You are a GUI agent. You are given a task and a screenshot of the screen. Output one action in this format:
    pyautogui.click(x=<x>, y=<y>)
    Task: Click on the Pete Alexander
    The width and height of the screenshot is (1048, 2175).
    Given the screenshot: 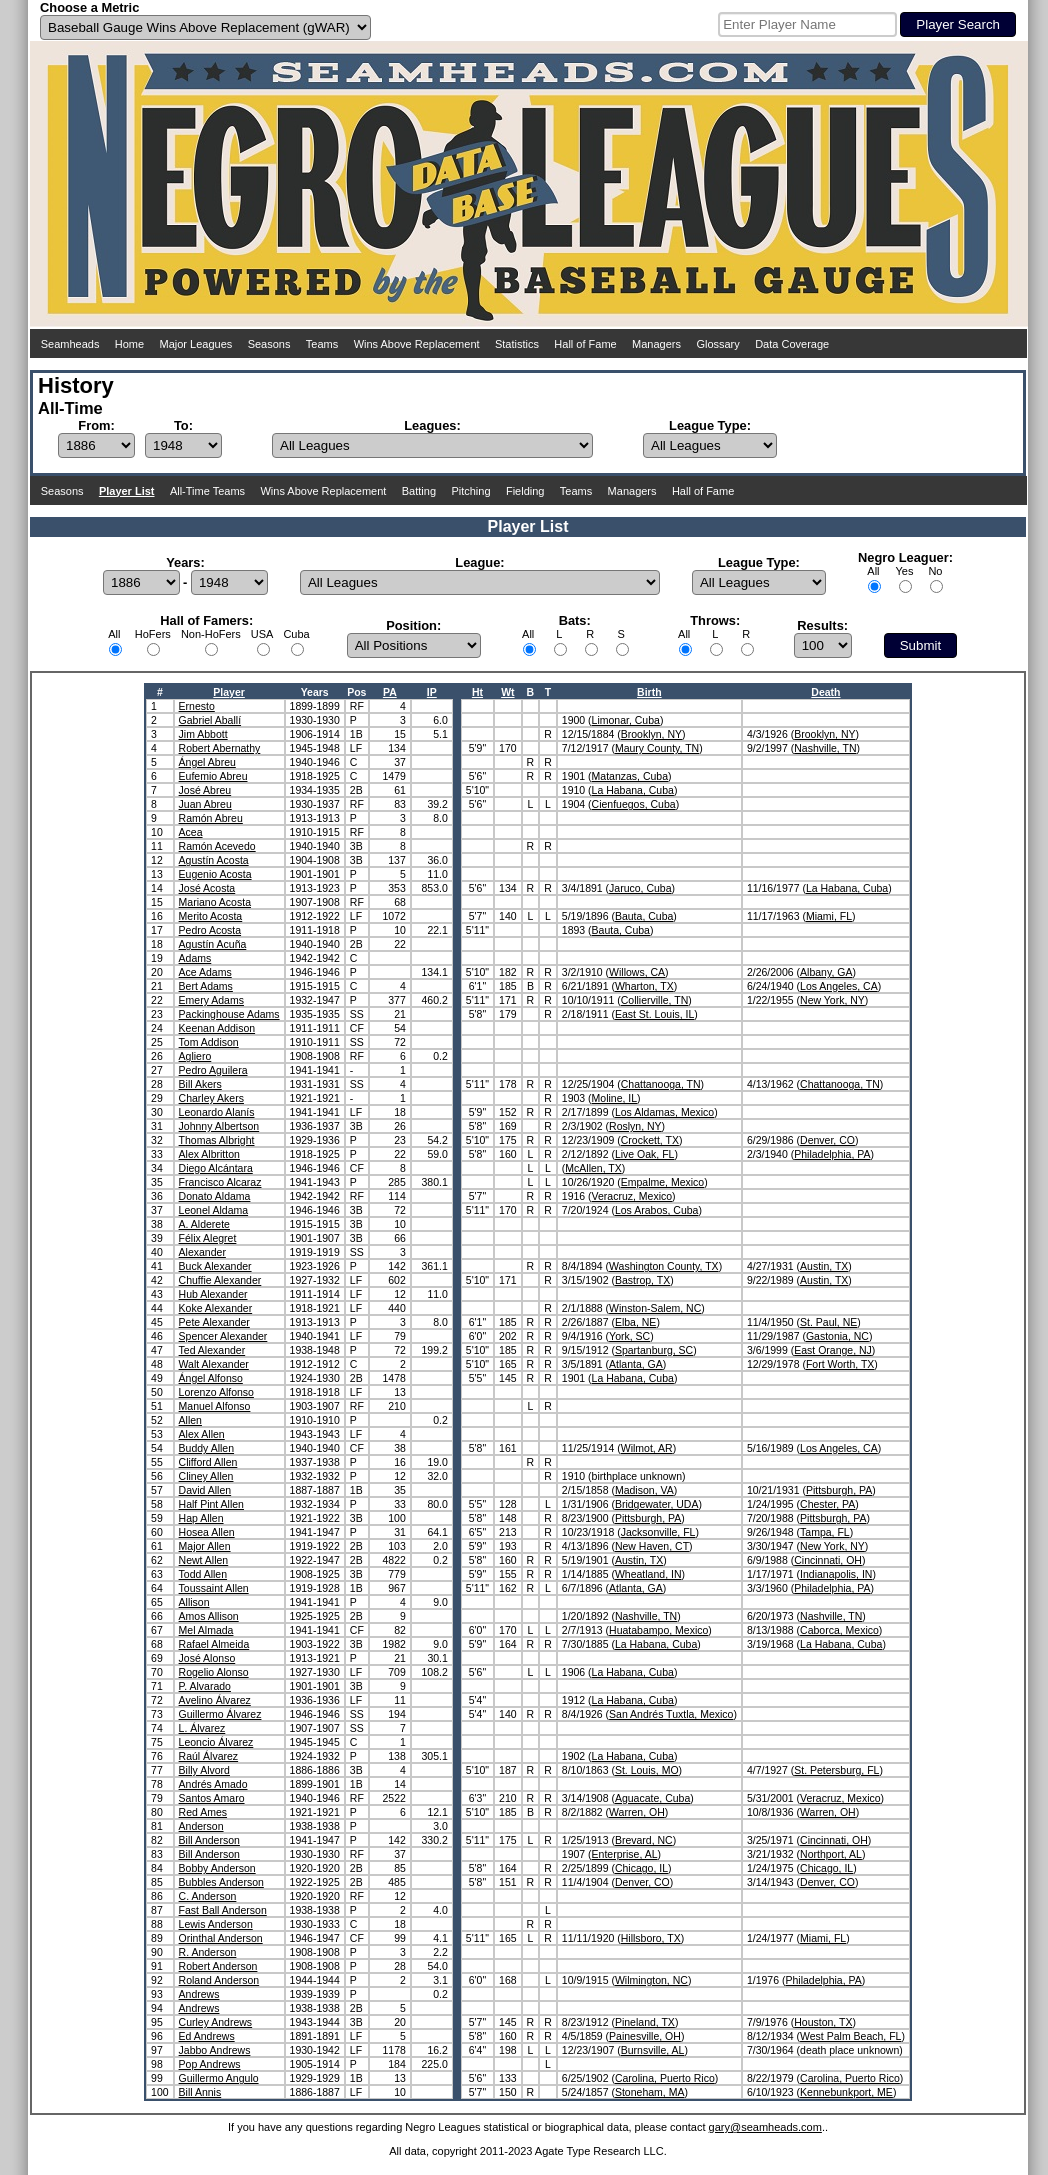 What is the action you would take?
    pyautogui.click(x=214, y=1322)
    